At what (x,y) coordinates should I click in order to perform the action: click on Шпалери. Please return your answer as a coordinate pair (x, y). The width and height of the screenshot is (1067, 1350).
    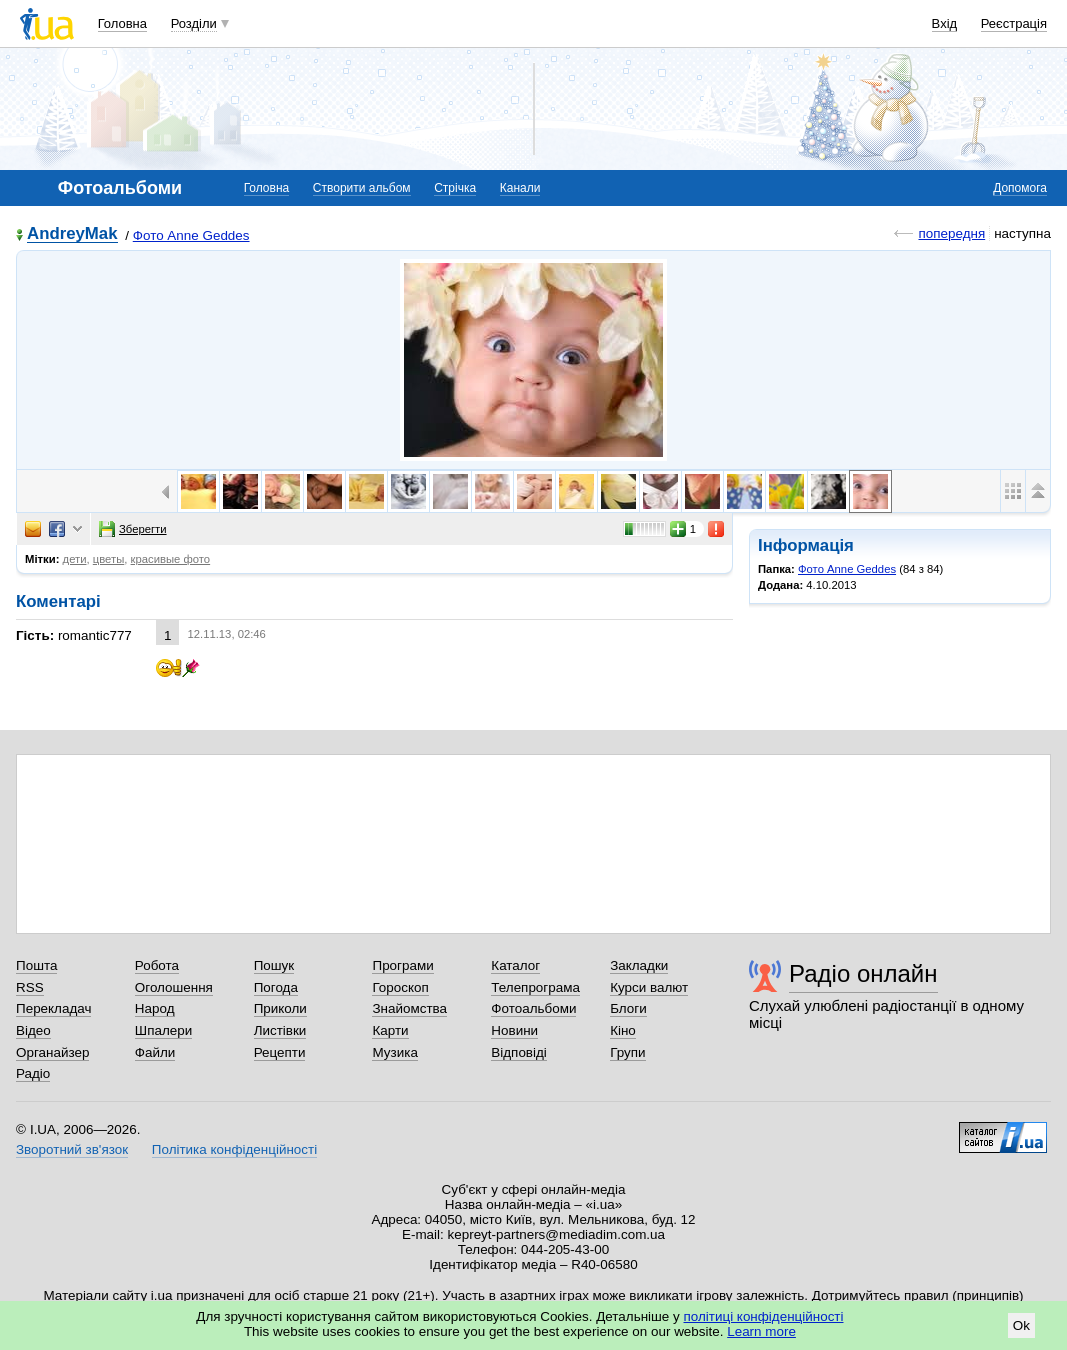
    Looking at the image, I should click on (163, 1030).